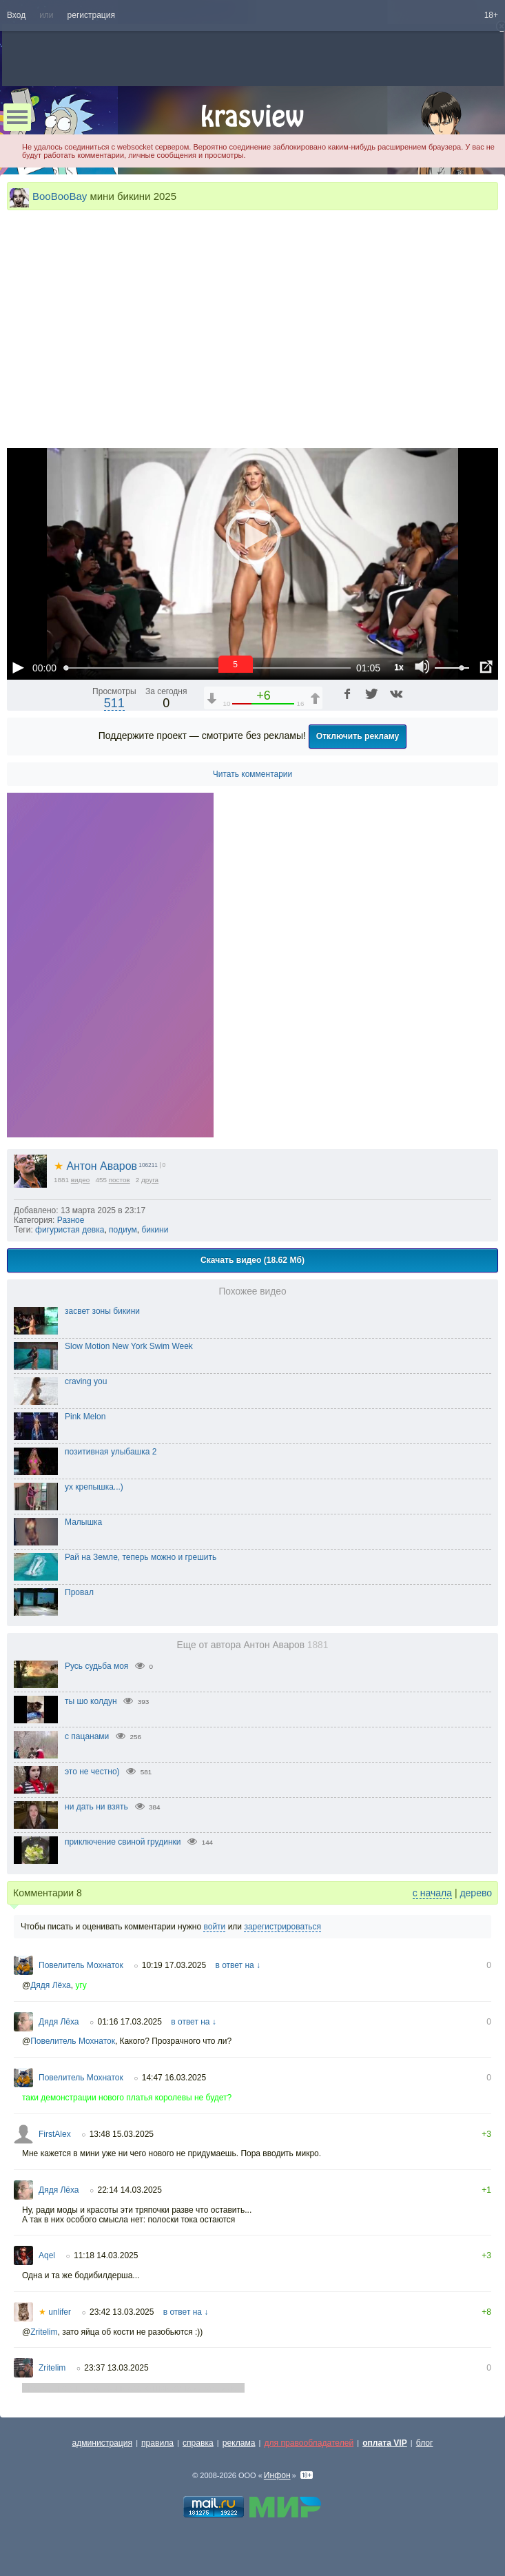  What do you see at coordinates (491, 15) in the screenshot?
I see `18+` at bounding box center [491, 15].